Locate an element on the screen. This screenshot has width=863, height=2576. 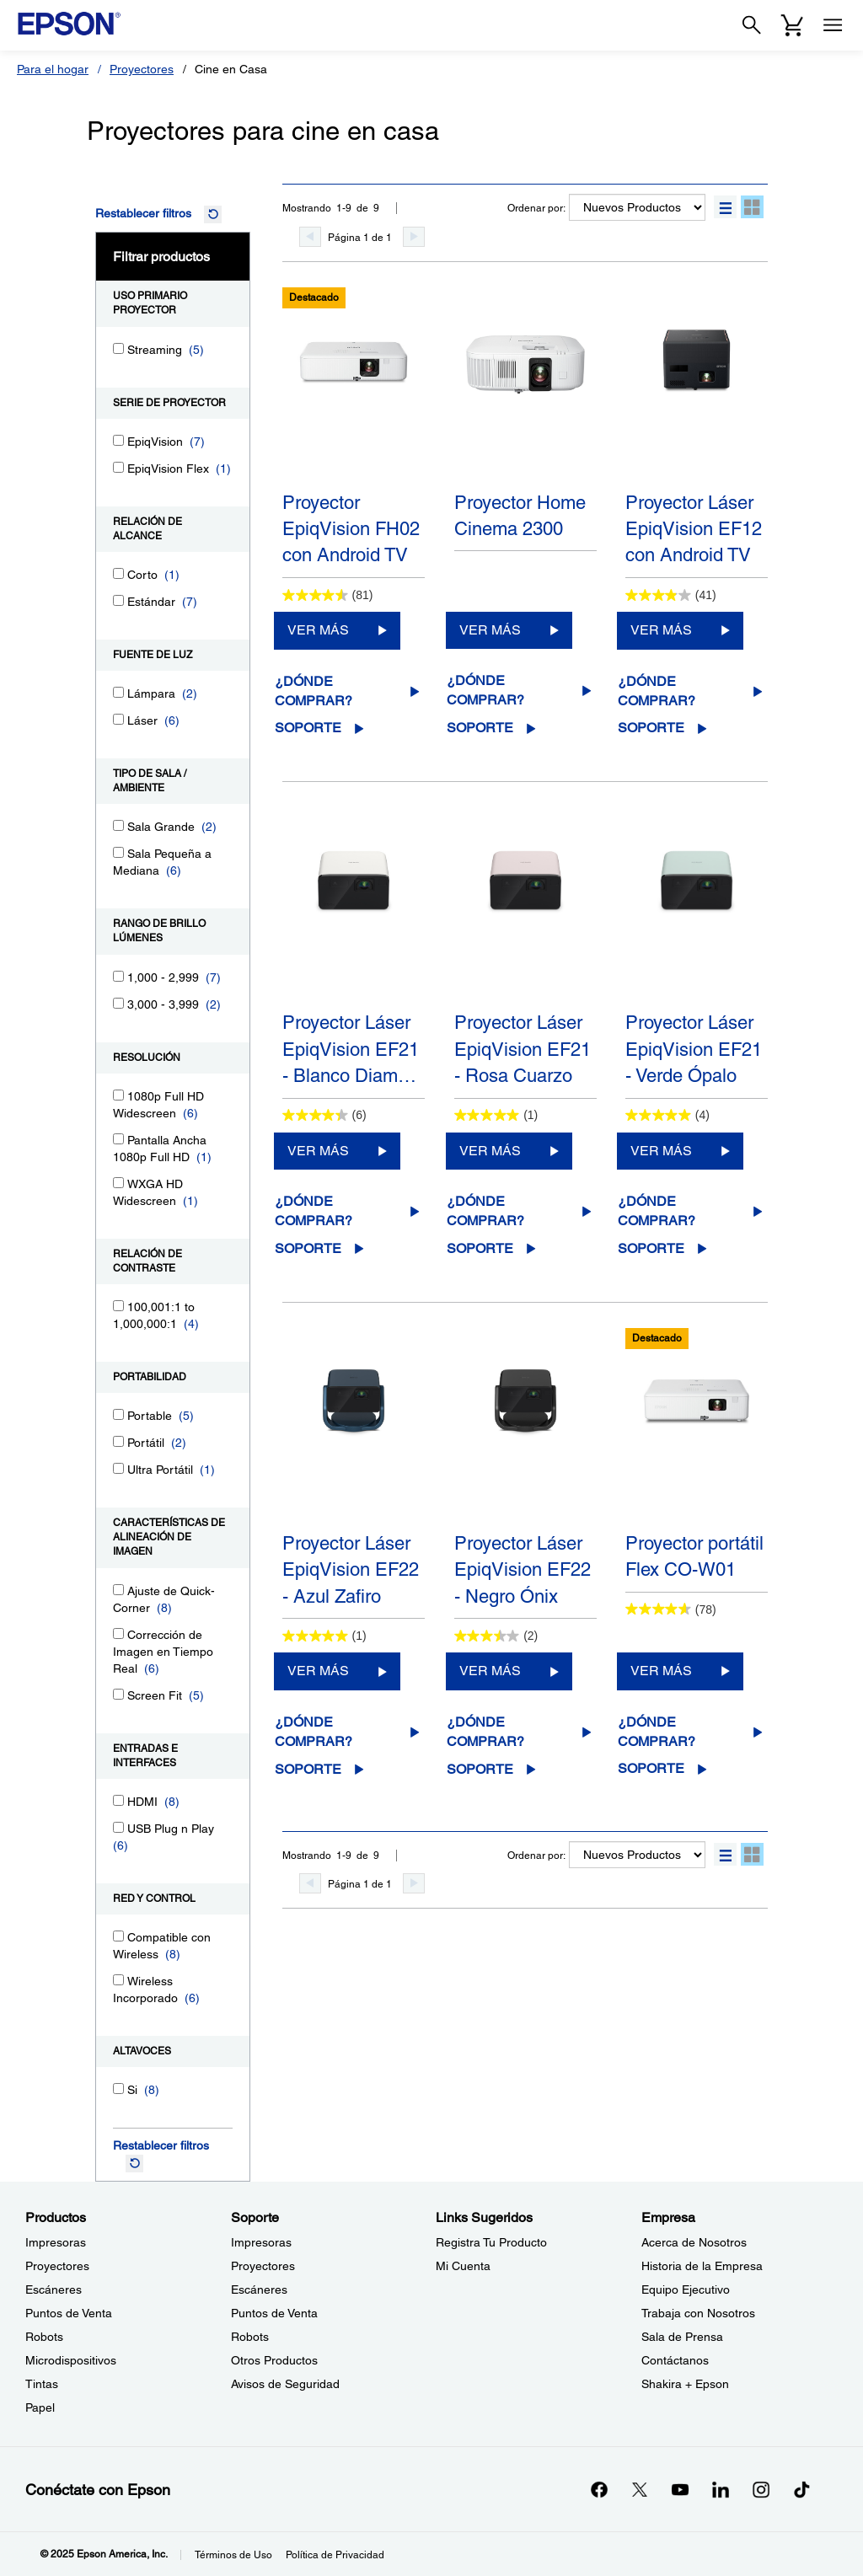
Proyector Láser EpiqVision EF21 - Rosa Cuarzo is located at coordinates (522, 1049).